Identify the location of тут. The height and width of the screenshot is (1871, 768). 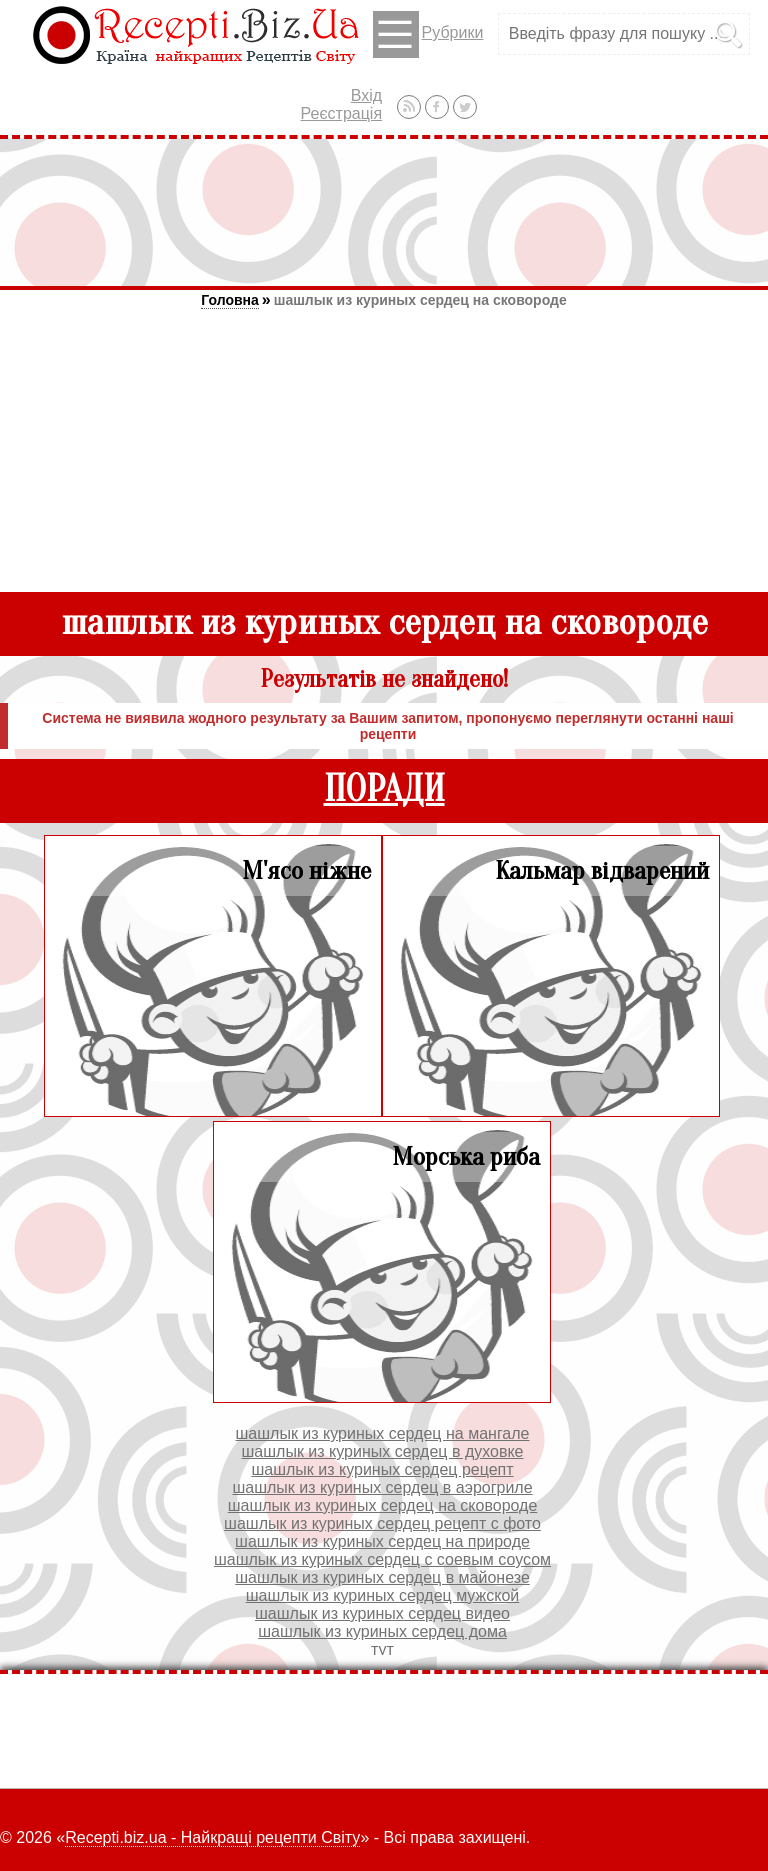
(382, 1649).